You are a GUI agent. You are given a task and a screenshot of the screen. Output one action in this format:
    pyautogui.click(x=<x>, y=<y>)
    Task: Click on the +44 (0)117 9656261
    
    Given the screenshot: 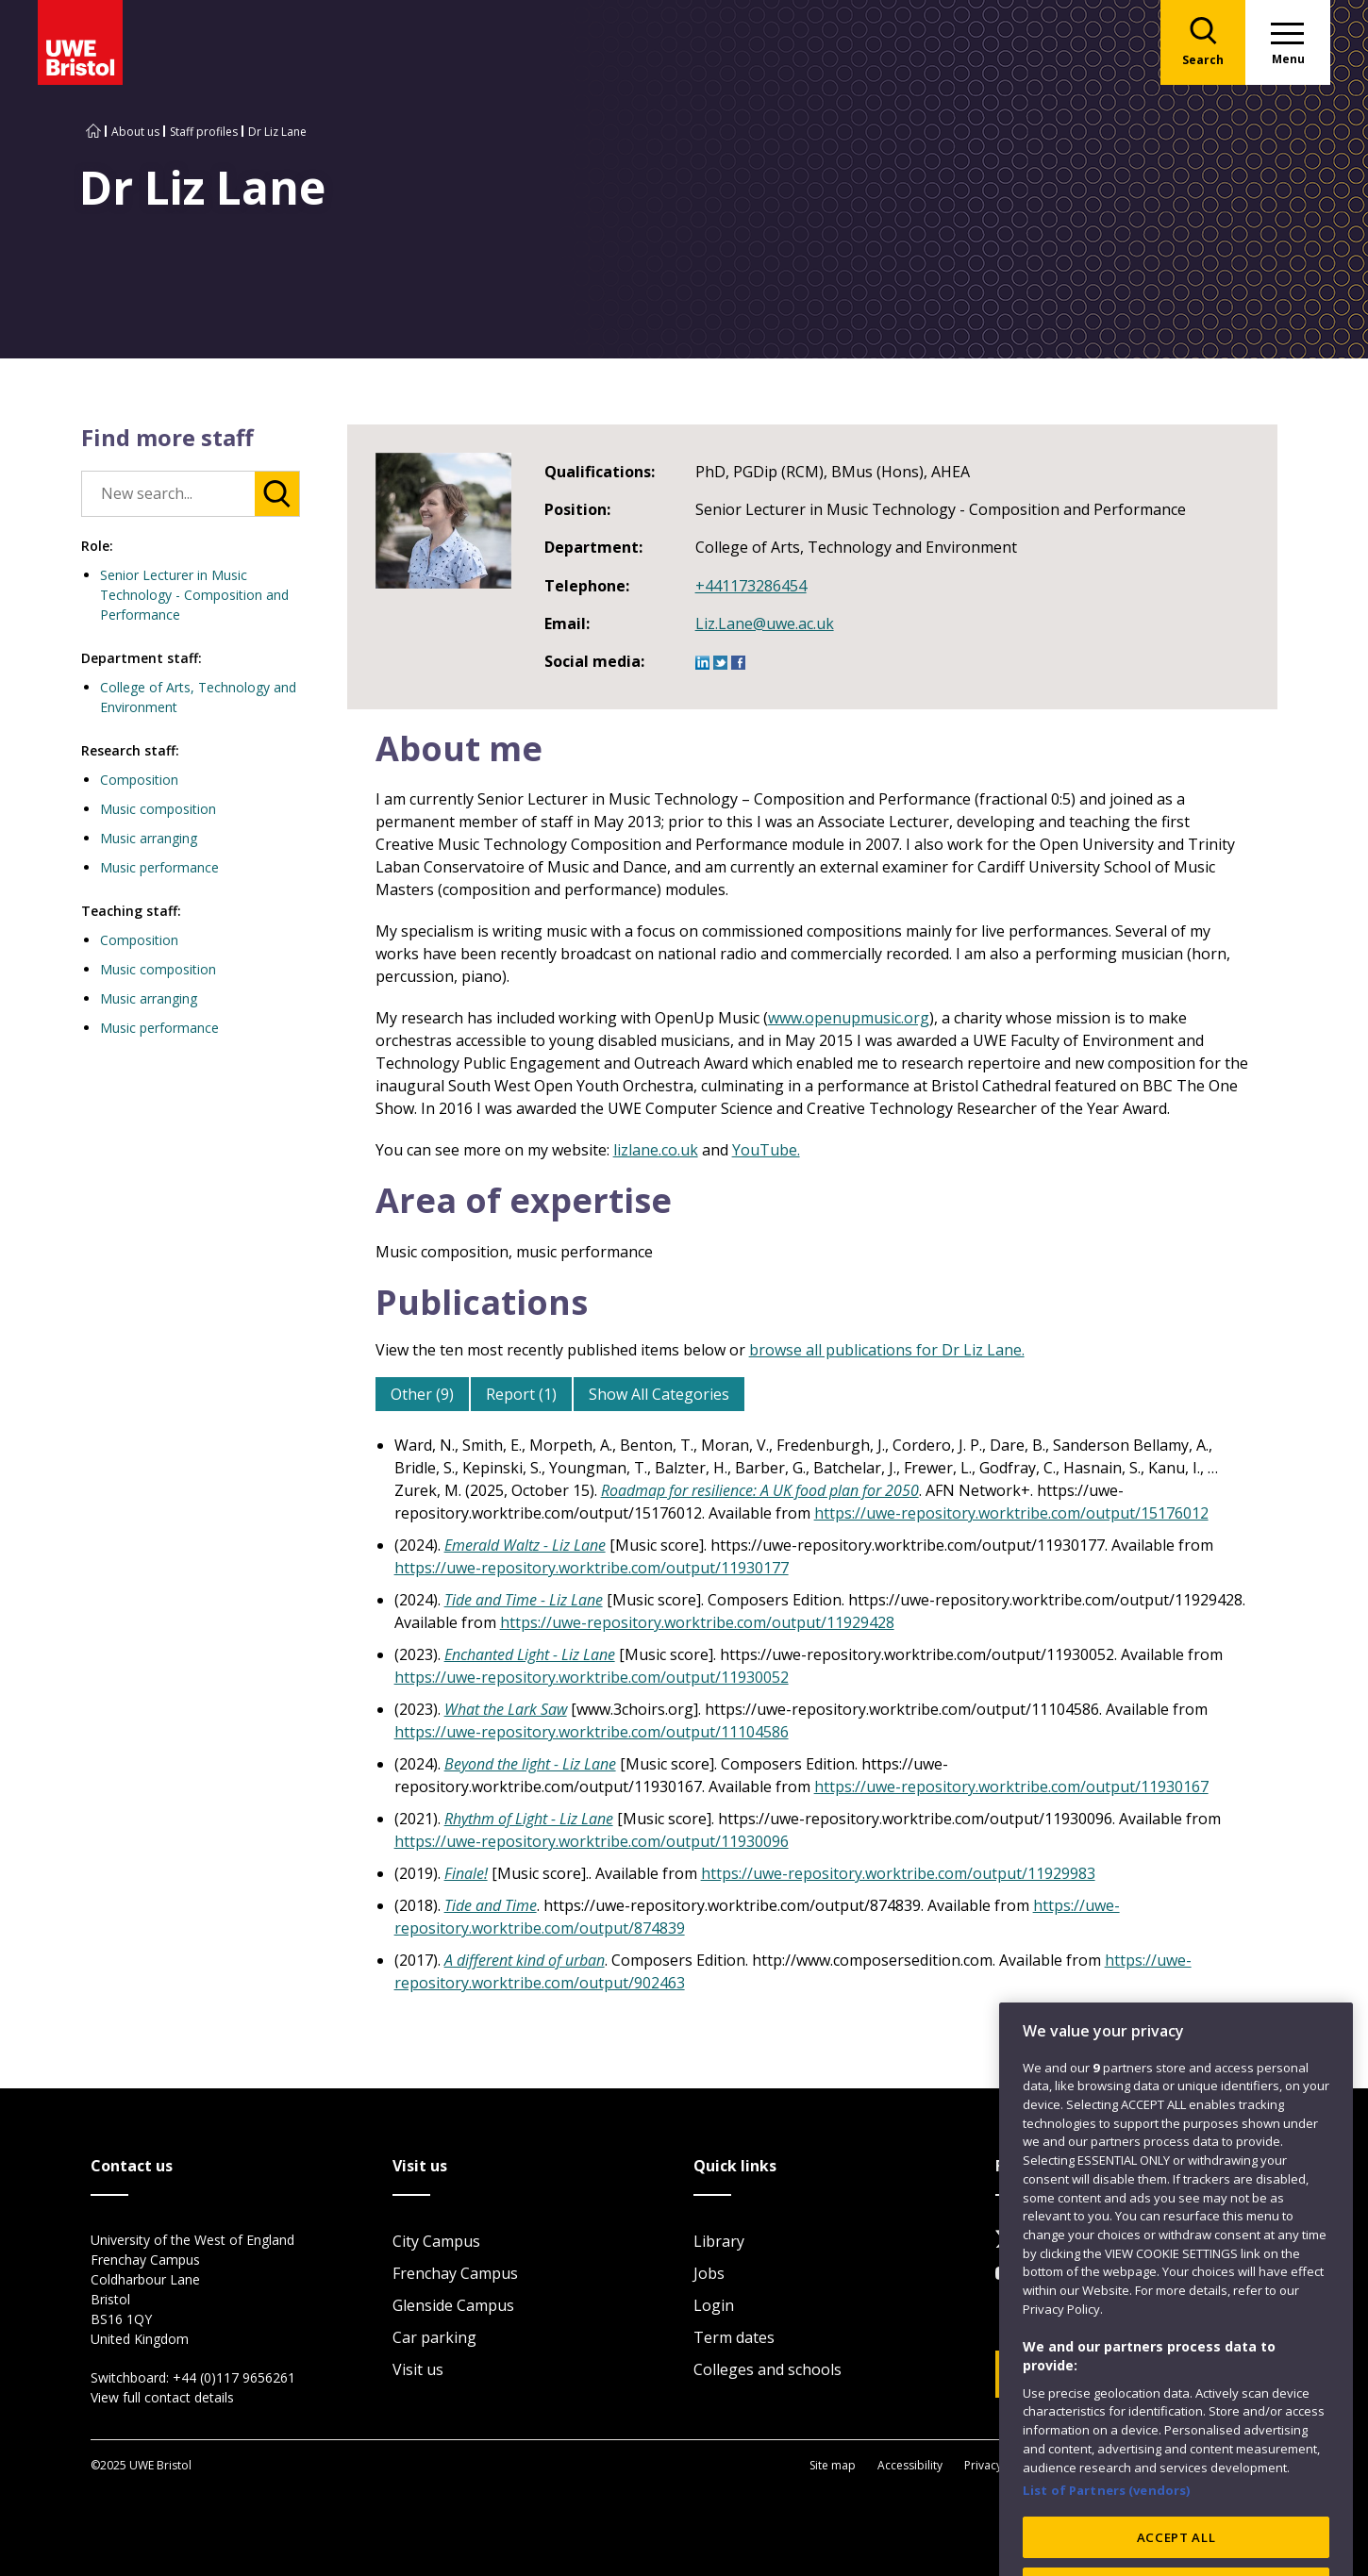 What is the action you would take?
    pyautogui.click(x=234, y=2377)
    